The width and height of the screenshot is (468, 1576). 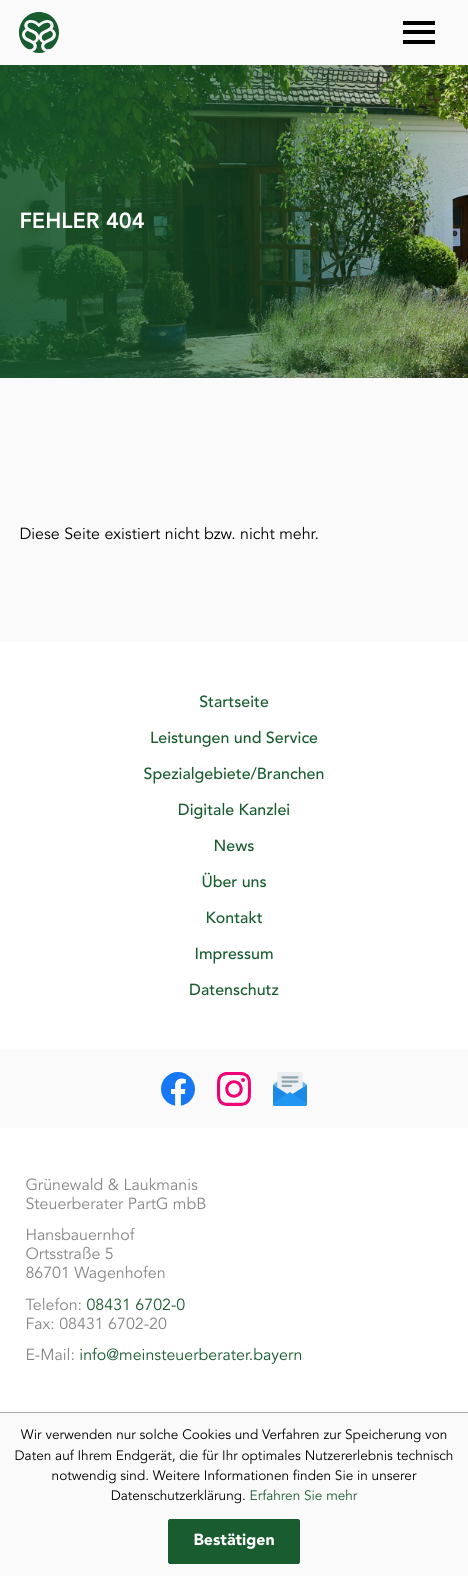 I want to click on Startseite, so click(x=234, y=702).